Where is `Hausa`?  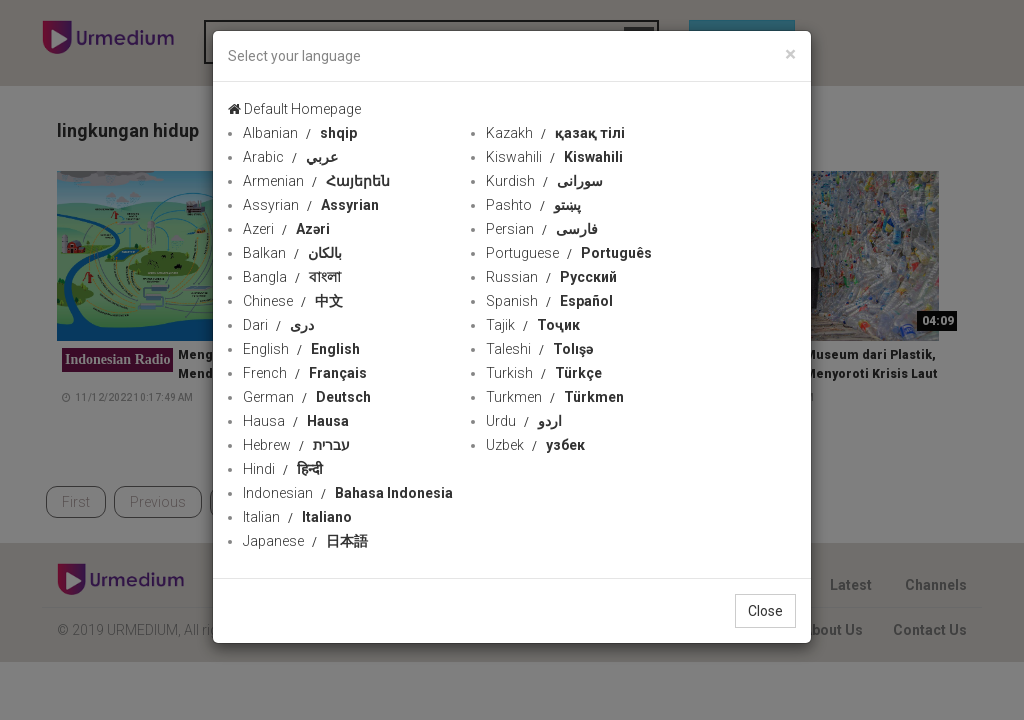
Hausa is located at coordinates (296, 421).